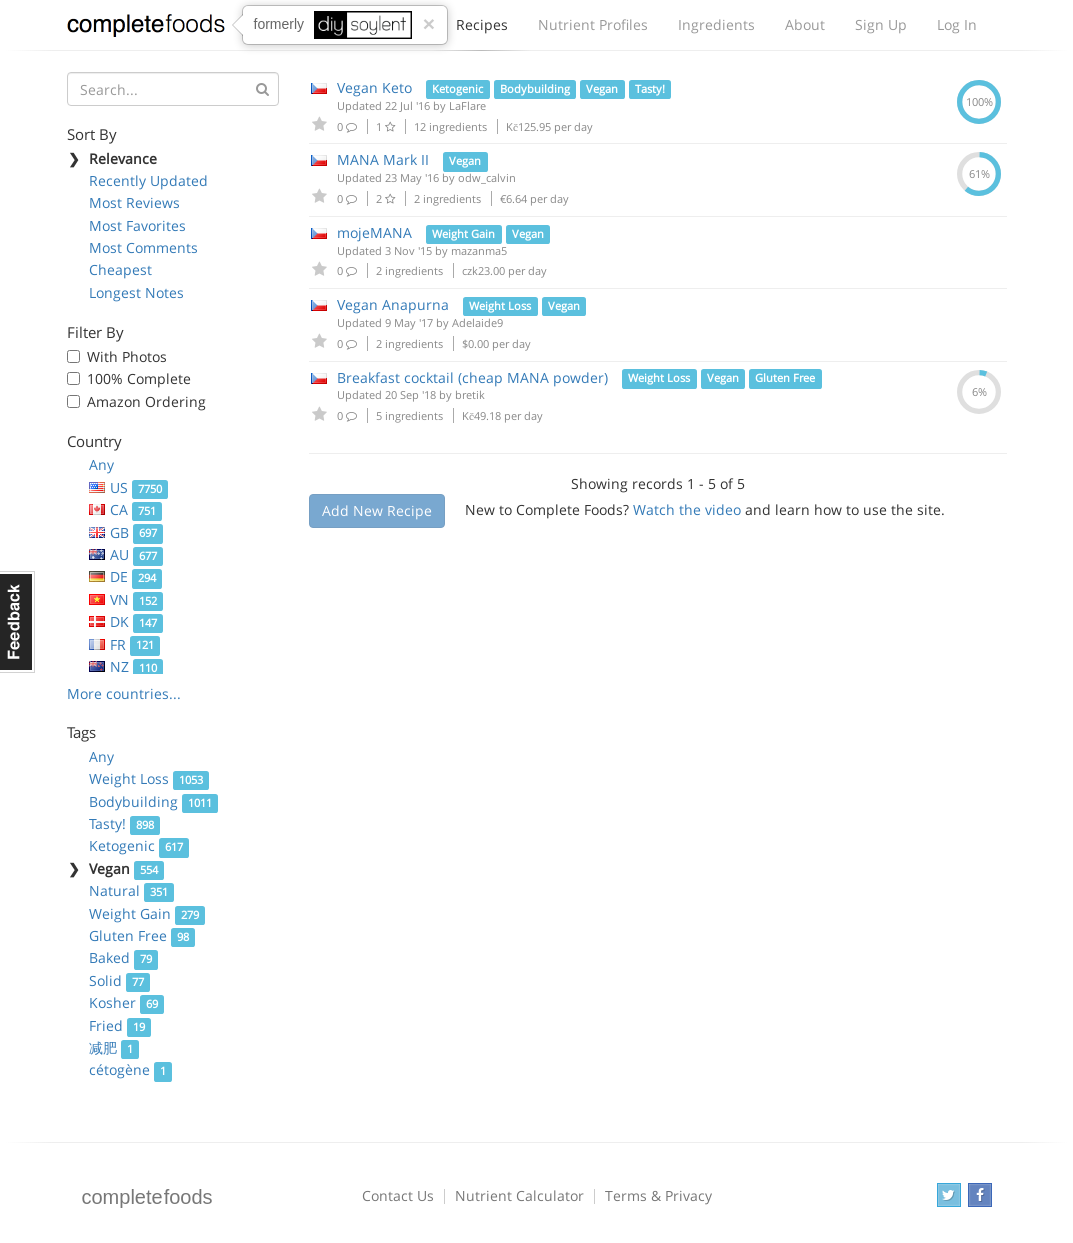 The image size is (1073, 1243). What do you see at coordinates (124, 693) in the screenshot?
I see `More countries...` at bounding box center [124, 693].